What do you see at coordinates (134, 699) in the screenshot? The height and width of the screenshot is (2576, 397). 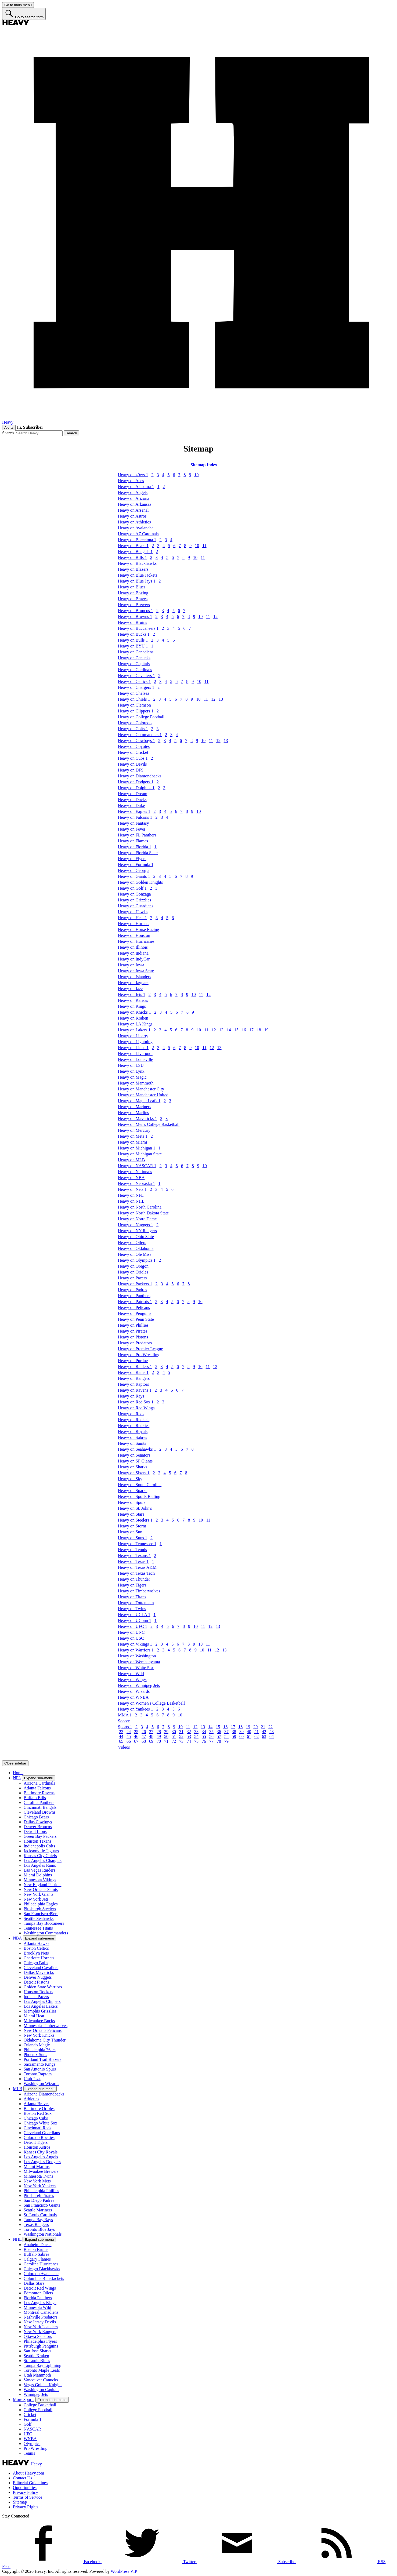 I see `Heavy on Chiefs 1` at bounding box center [134, 699].